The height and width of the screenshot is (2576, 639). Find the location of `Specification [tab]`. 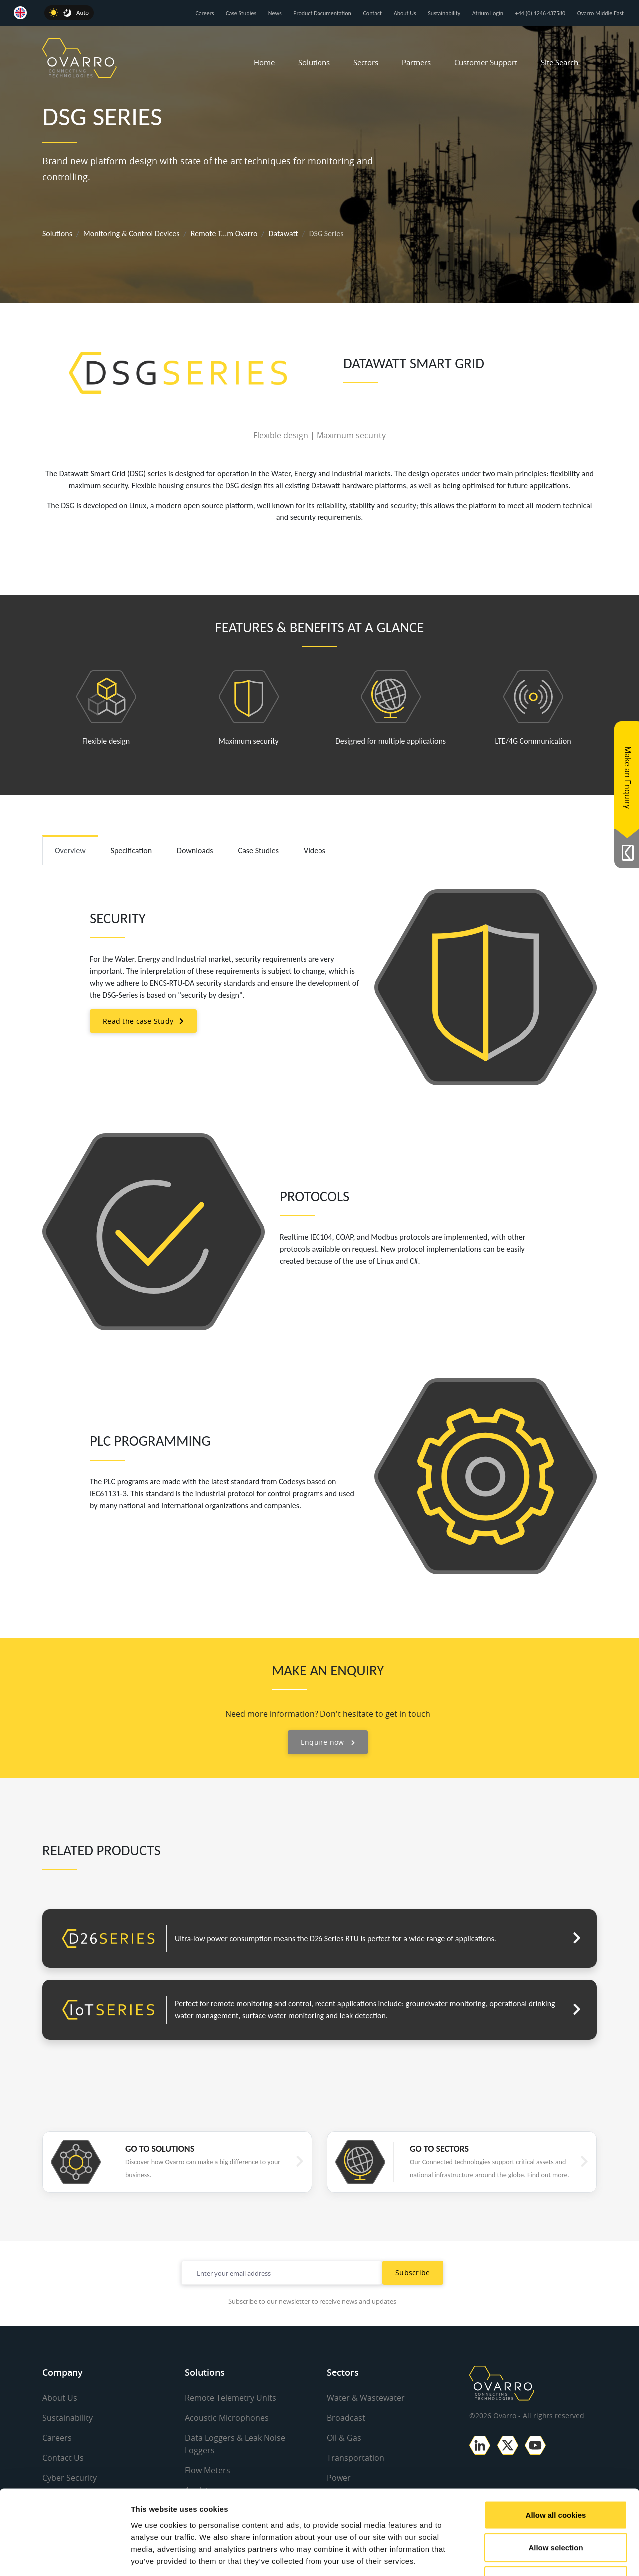

Specification [tab] is located at coordinates (131, 850).